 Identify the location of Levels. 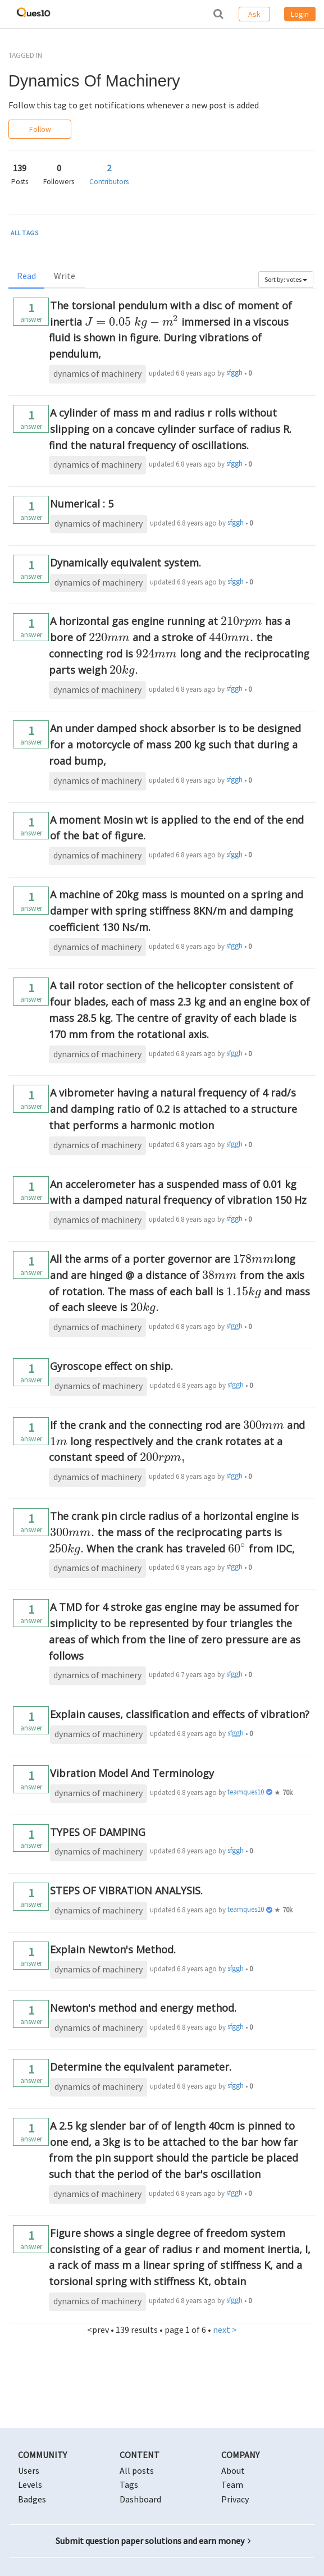
(30, 2484).